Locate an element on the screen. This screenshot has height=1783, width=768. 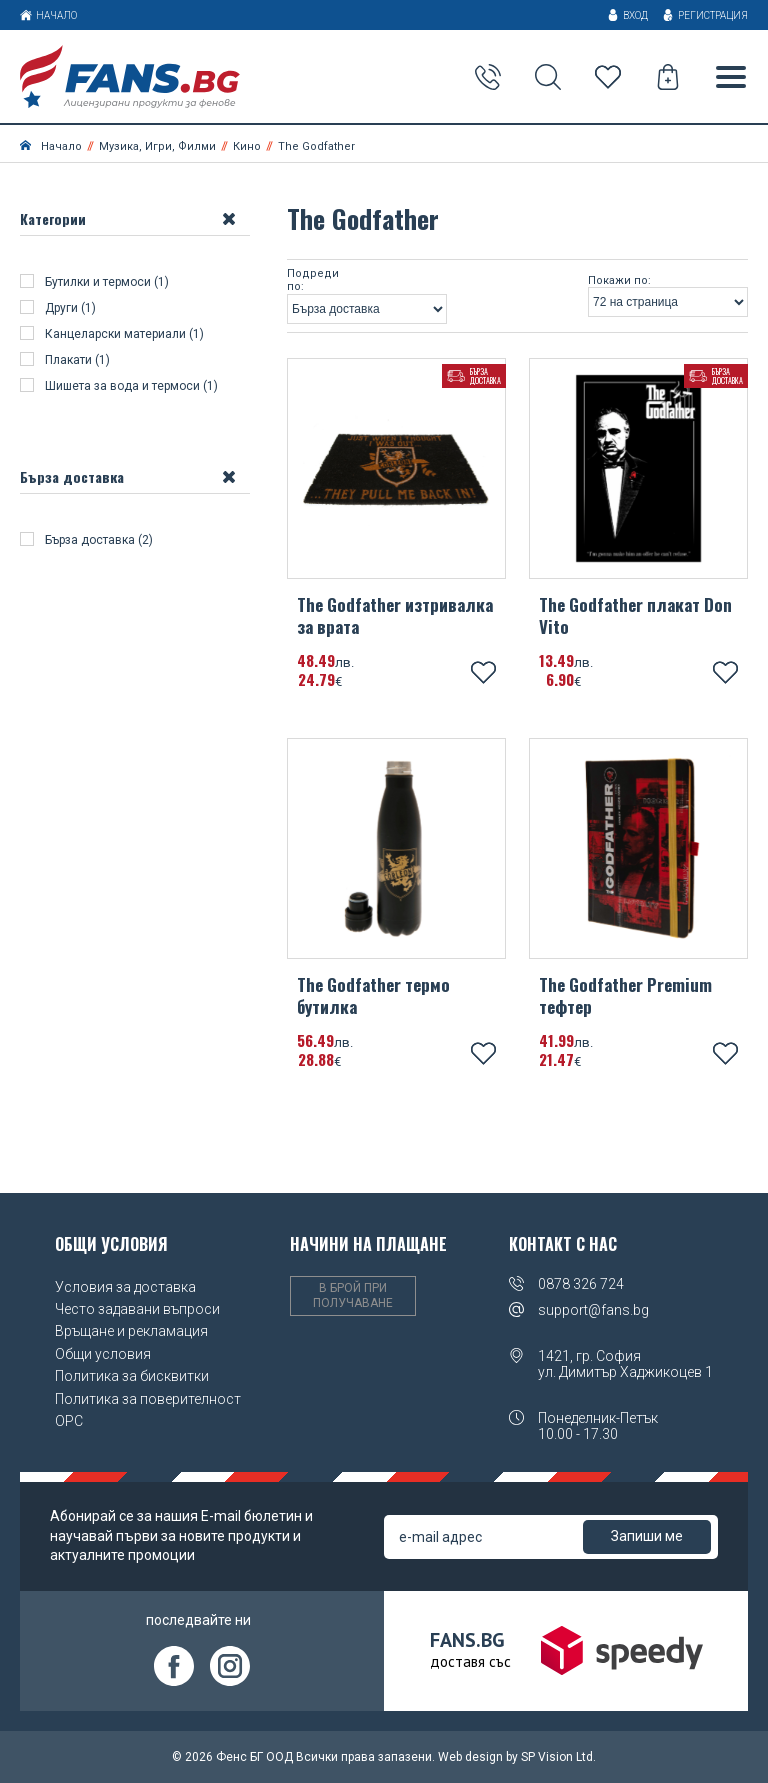
Политика за бисквитки is located at coordinates (132, 1376).